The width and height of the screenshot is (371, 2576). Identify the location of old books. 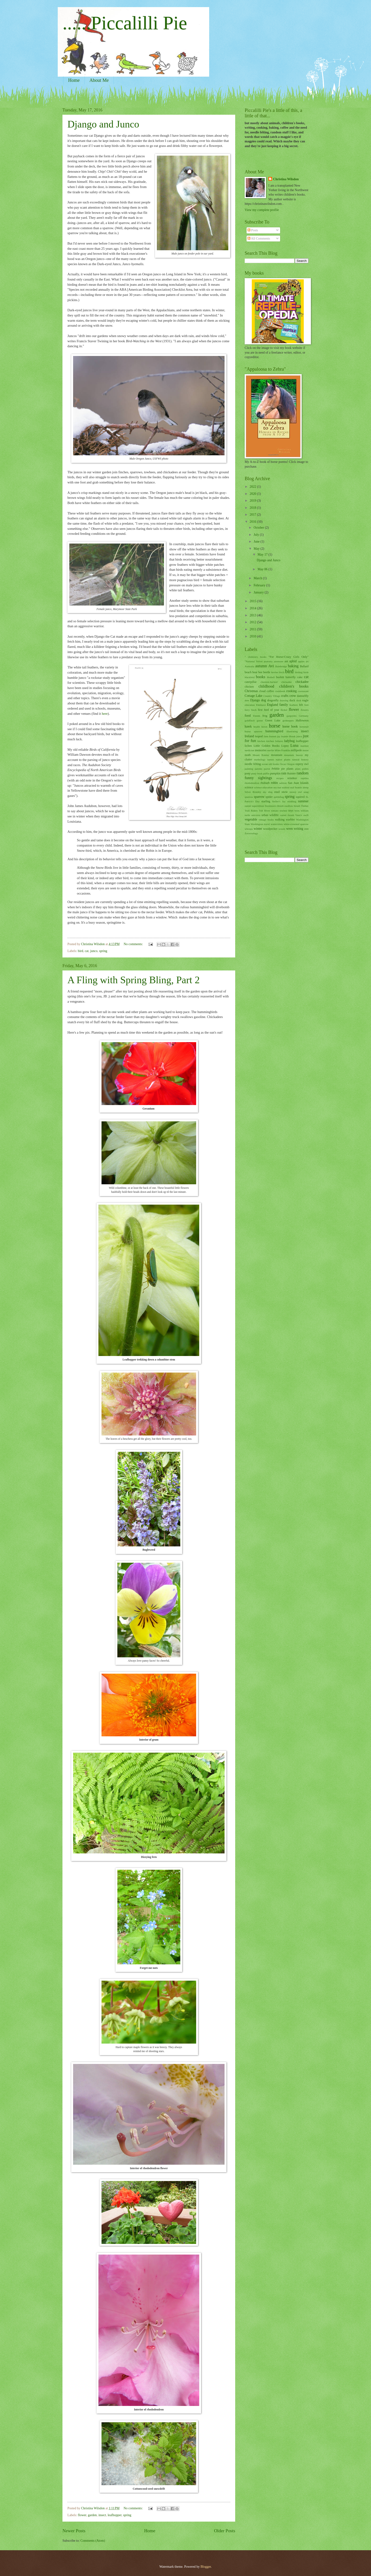
(274, 764).